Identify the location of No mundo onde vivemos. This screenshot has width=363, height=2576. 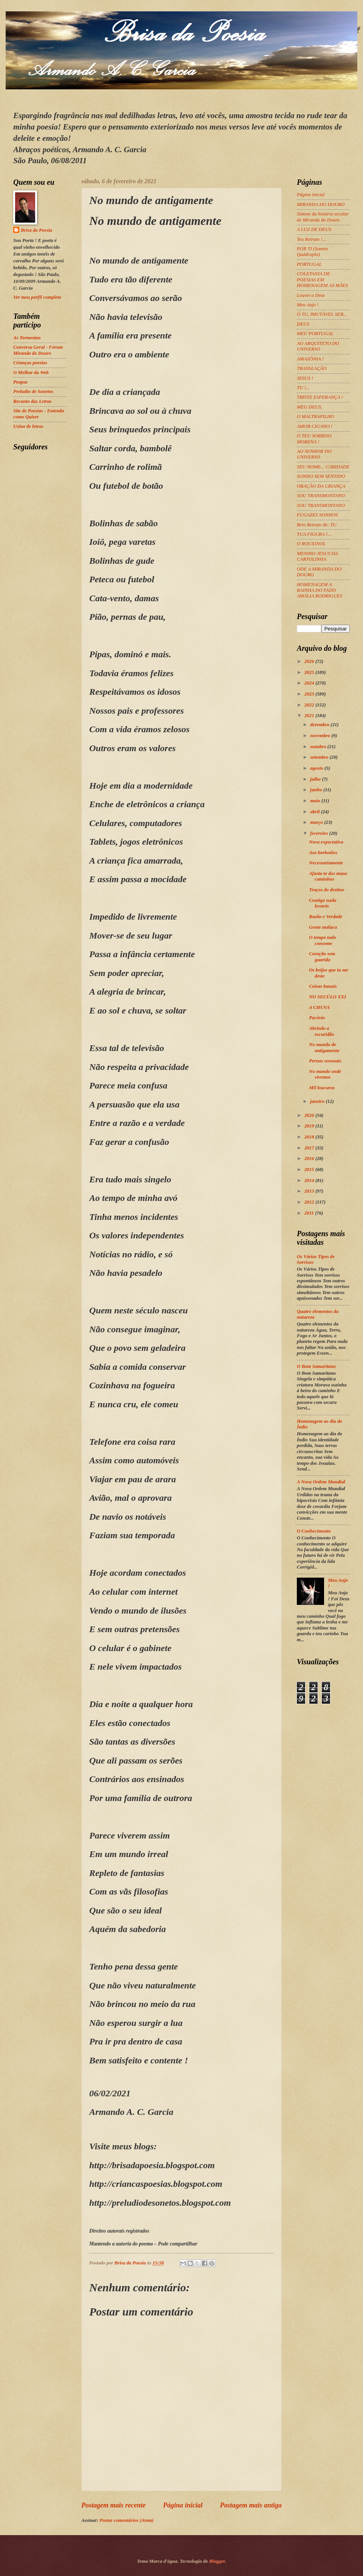
(325, 1074).